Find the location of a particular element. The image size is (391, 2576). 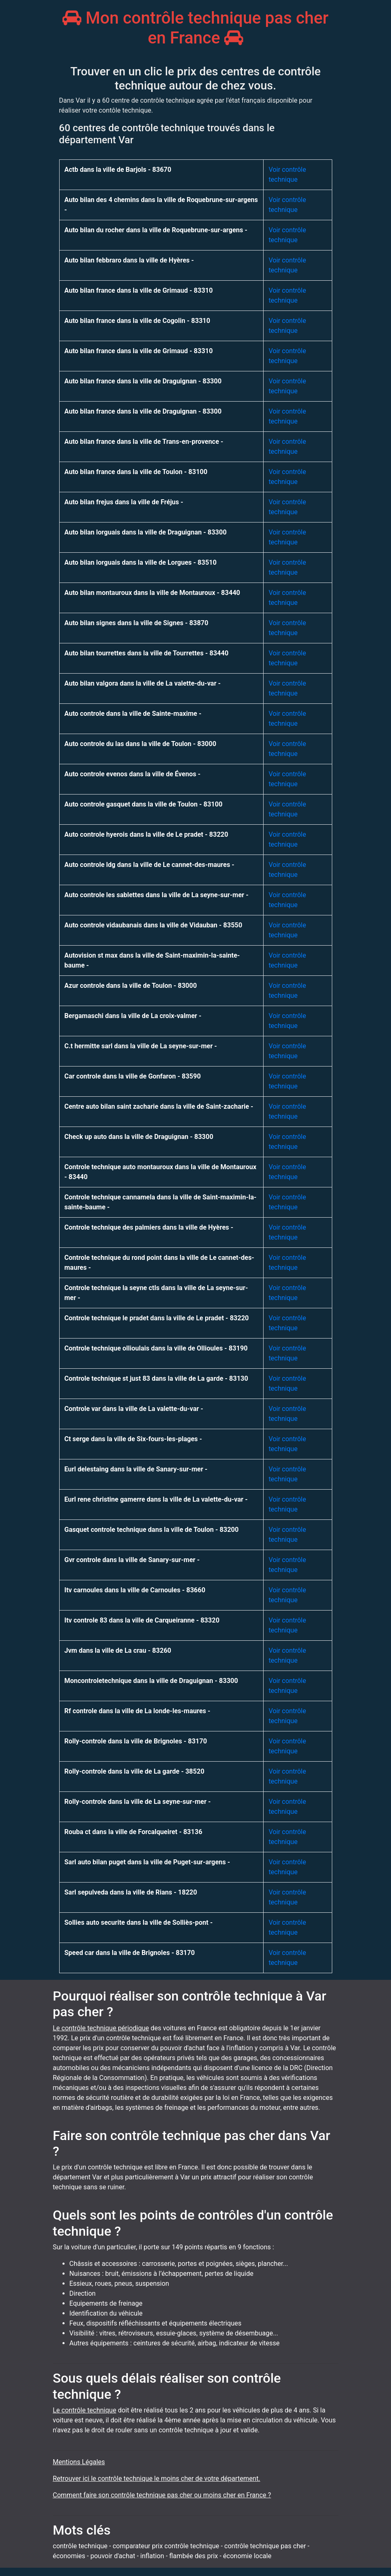

Auto bilan france dans la ville de Grimaud - 83310 is located at coordinates (139, 290).